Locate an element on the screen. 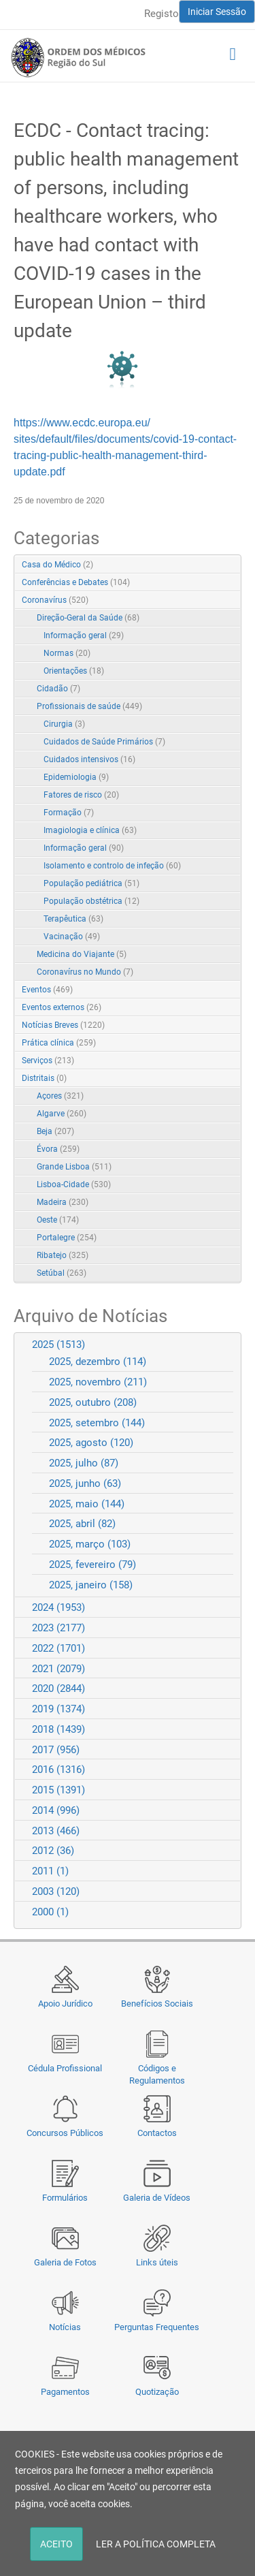 The width and height of the screenshot is (255, 2576). Coronavírus no Mundo is located at coordinates (85, 972).